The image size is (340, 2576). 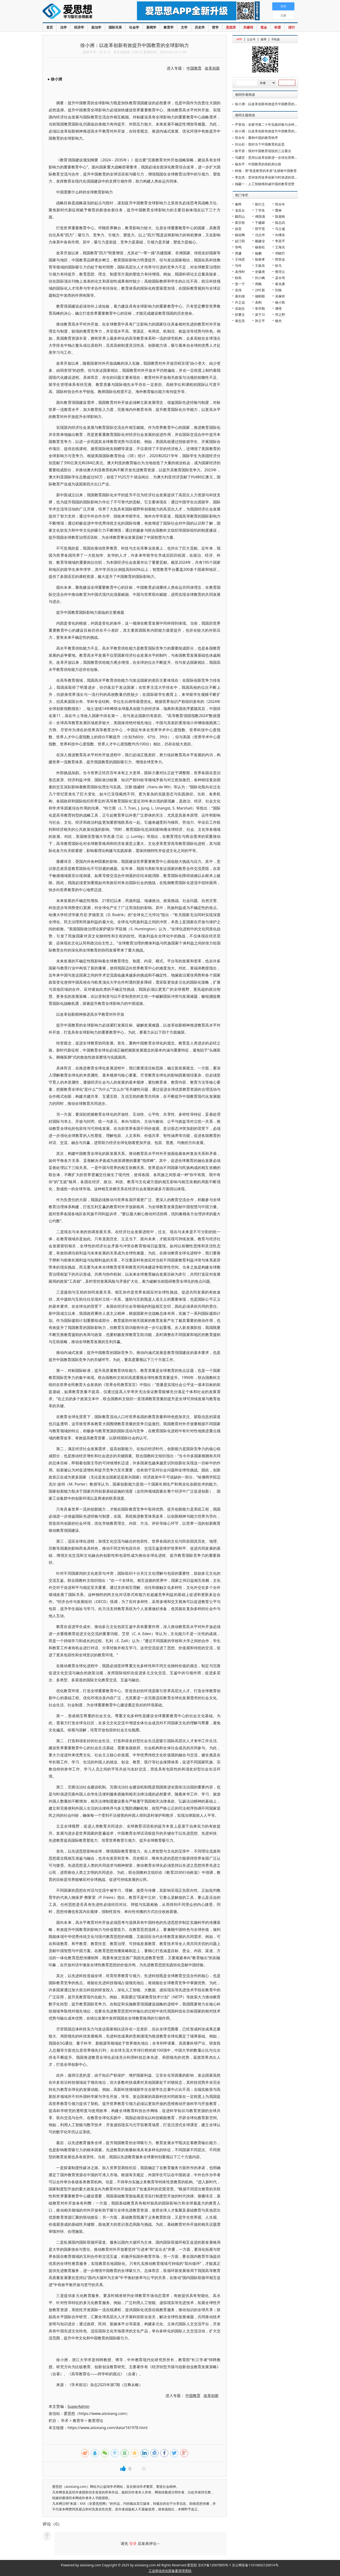 What do you see at coordinates (280, 302) in the screenshot?
I see `杨小凯` at bounding box center [280, 302].